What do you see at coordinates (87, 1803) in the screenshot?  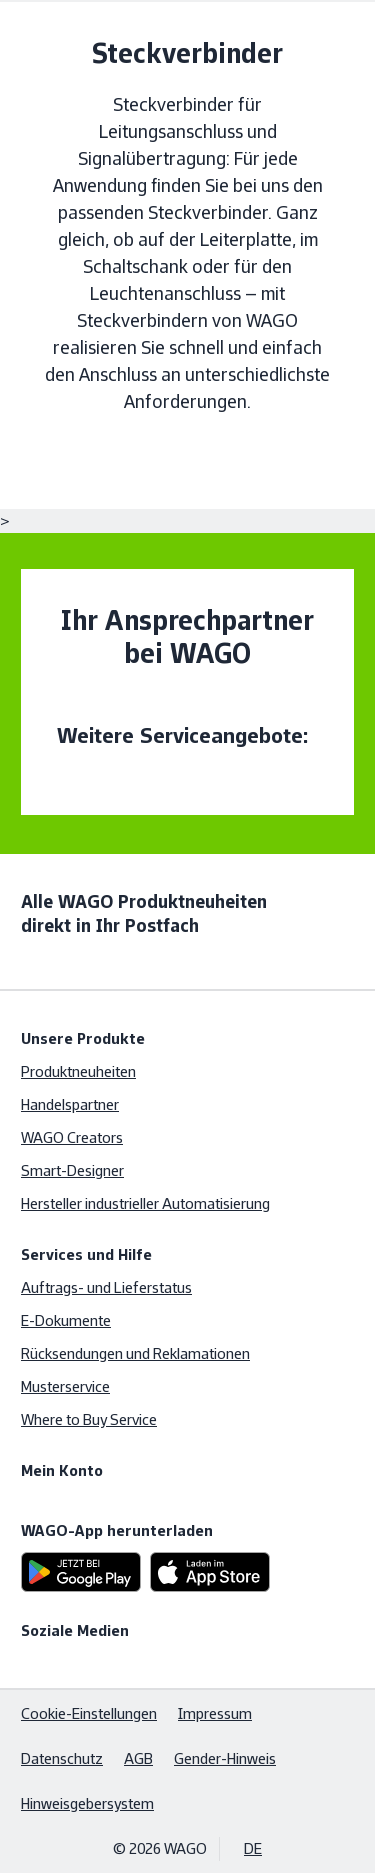 I see `Hinweisgebersystem` at bounding box center [87, 1803].